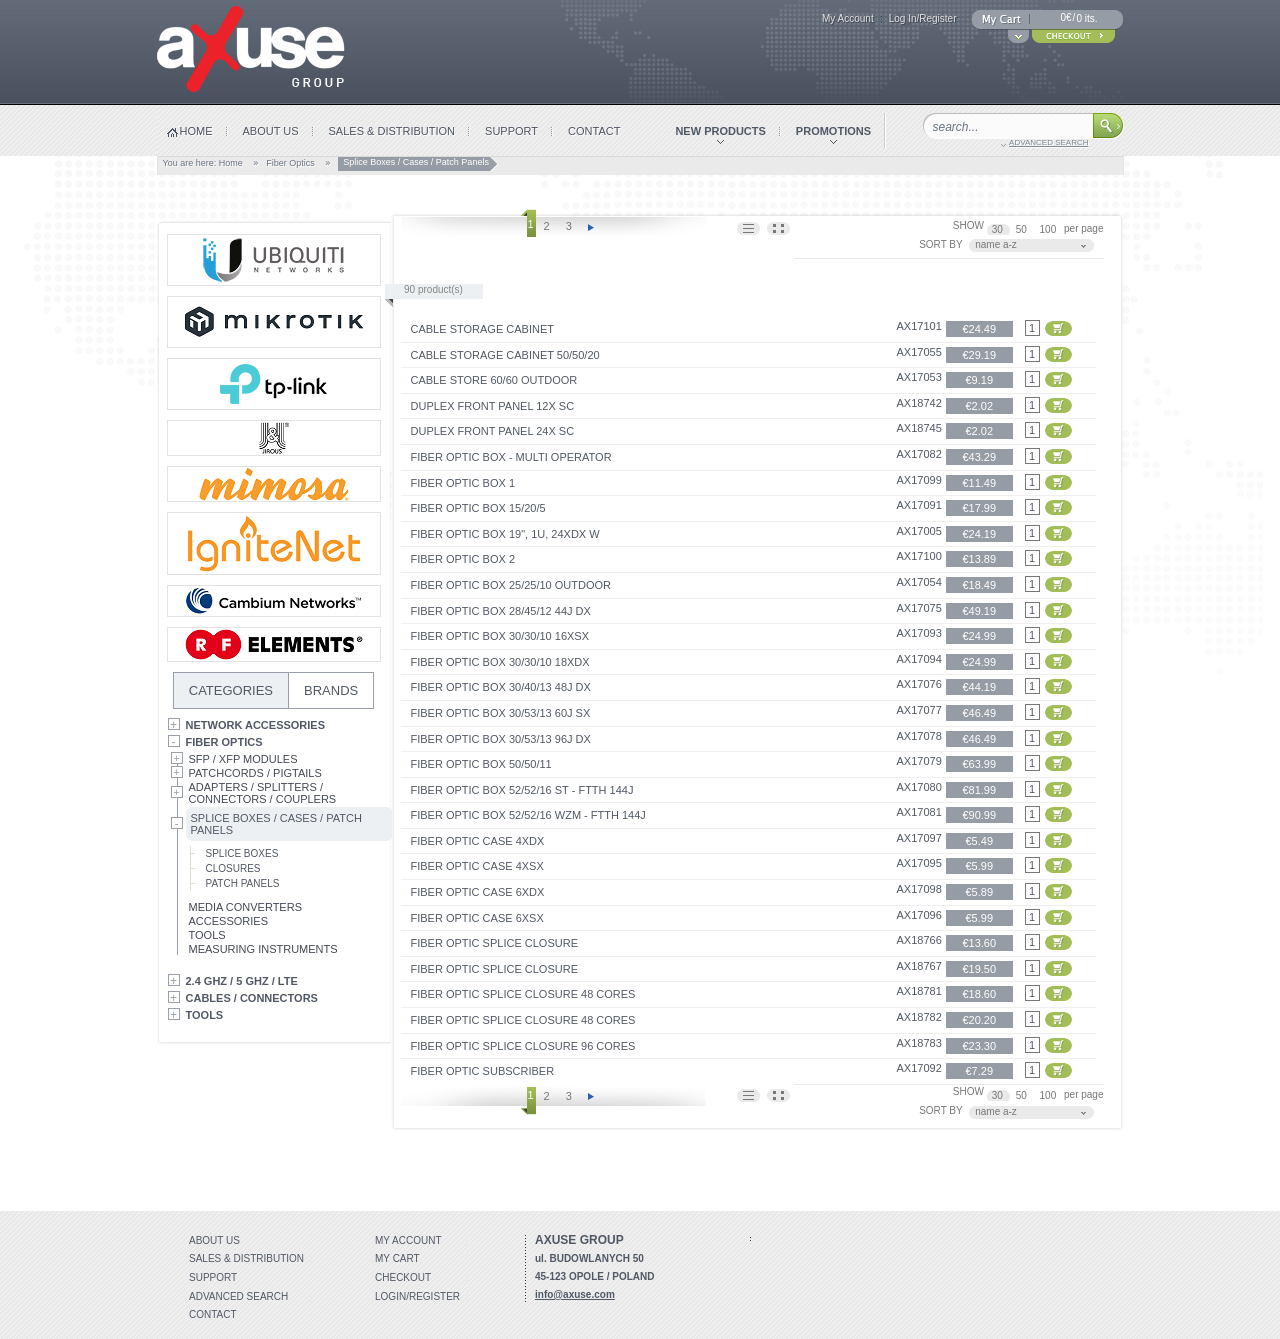  What do you see at coordinates (505, 534) in the screenshot?
I see `FIBER OPTIC BOX 19", 1U, 24xDX W` at bounding box center [505, 534].